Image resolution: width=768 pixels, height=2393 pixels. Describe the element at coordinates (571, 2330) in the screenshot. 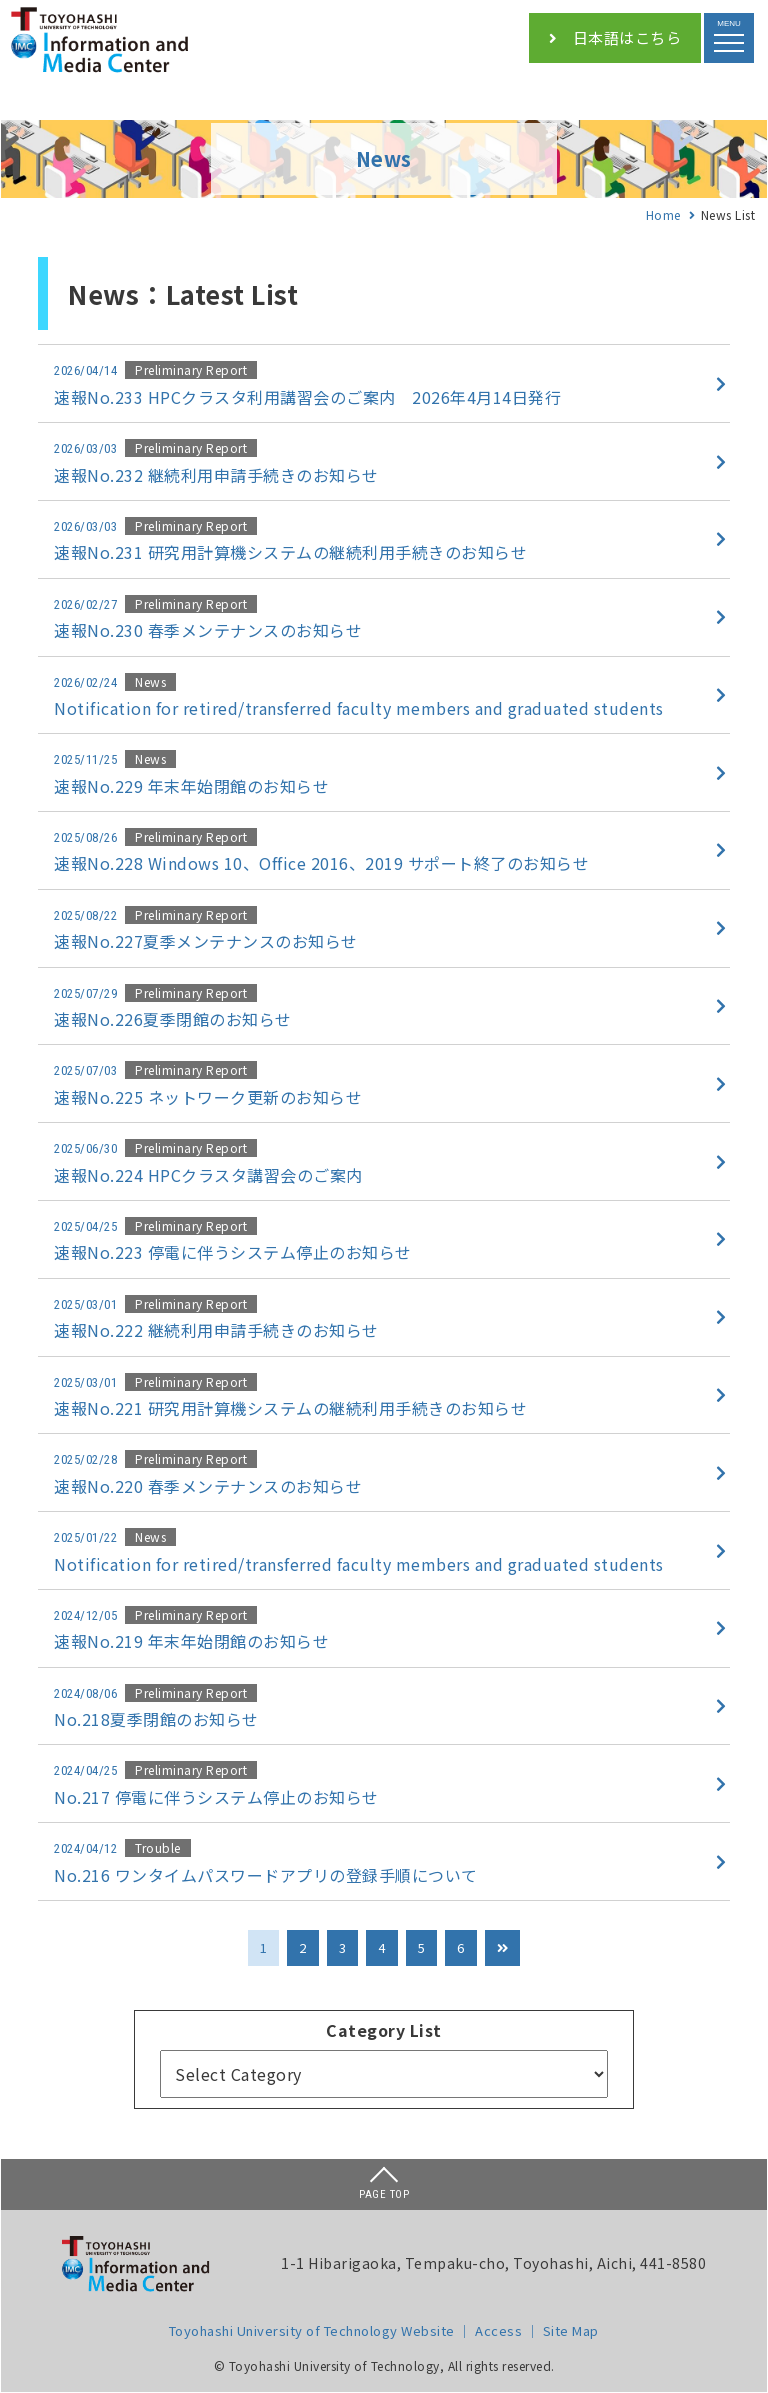

I see `Site Map` at that location.